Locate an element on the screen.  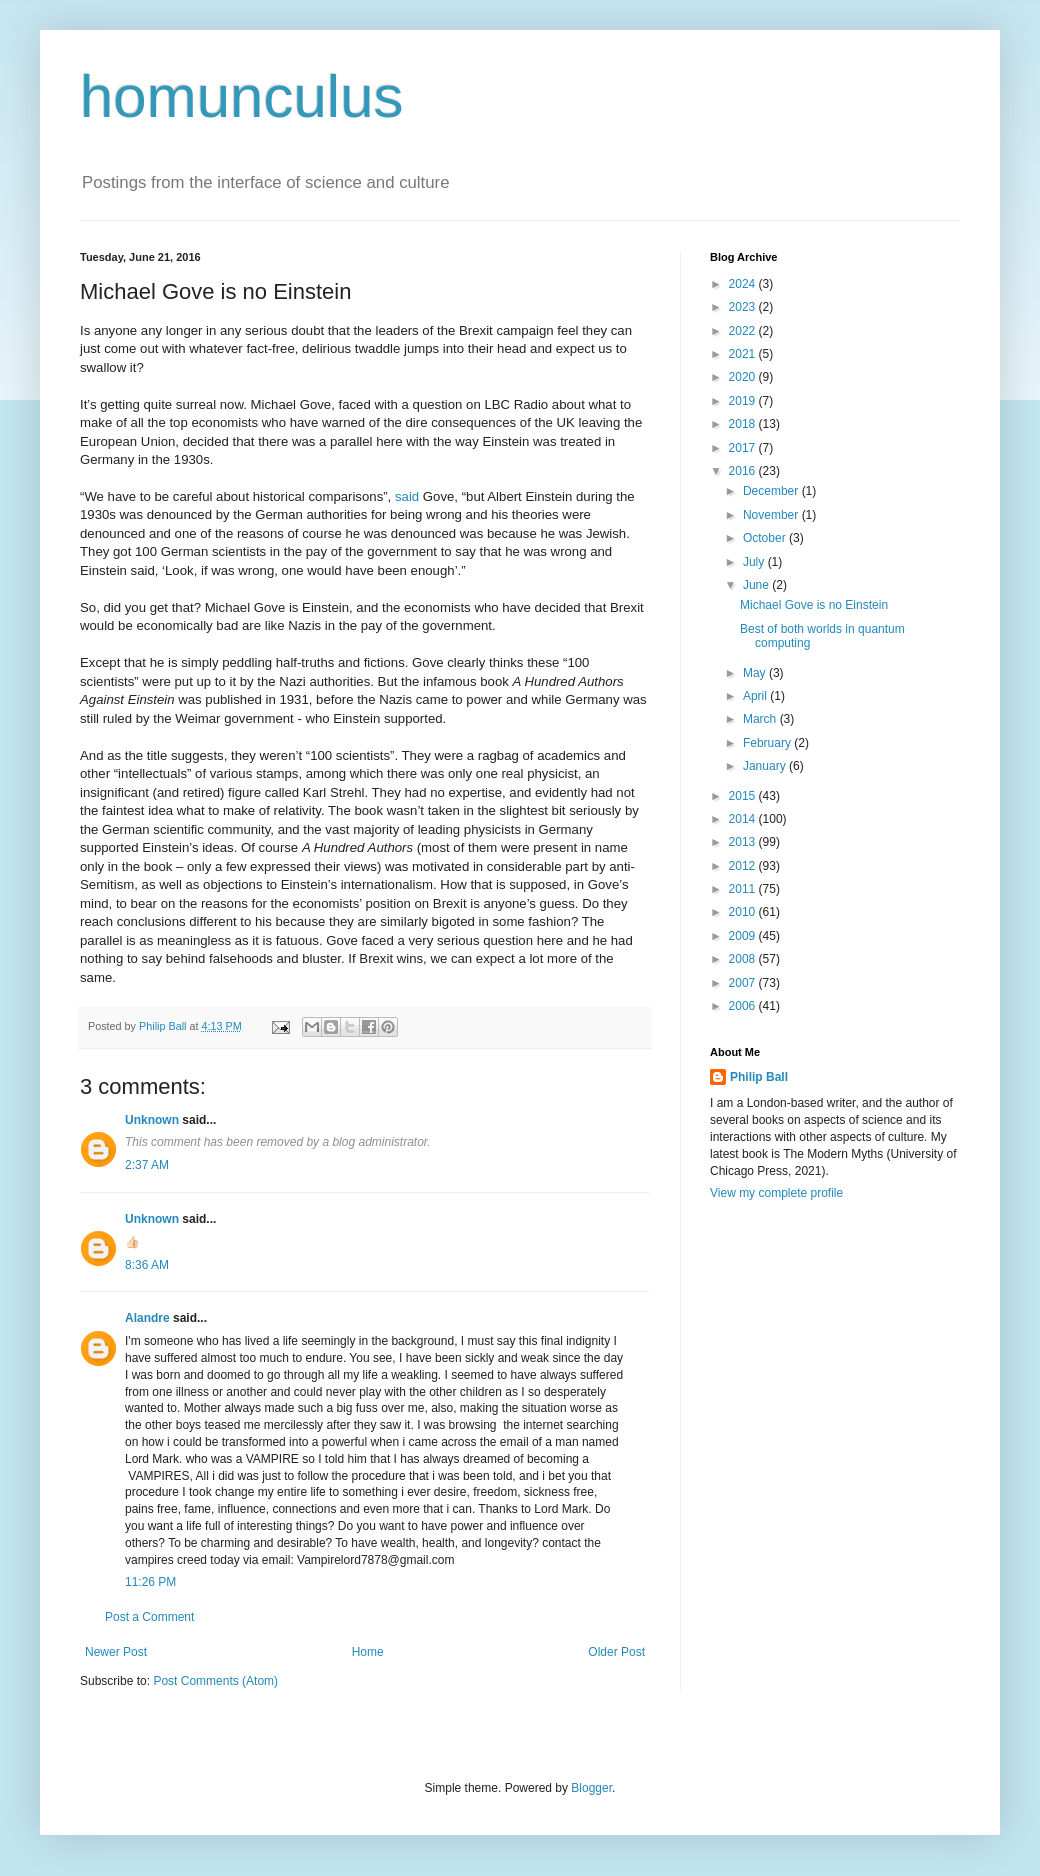
2022 is located at coordinates (744, 331).